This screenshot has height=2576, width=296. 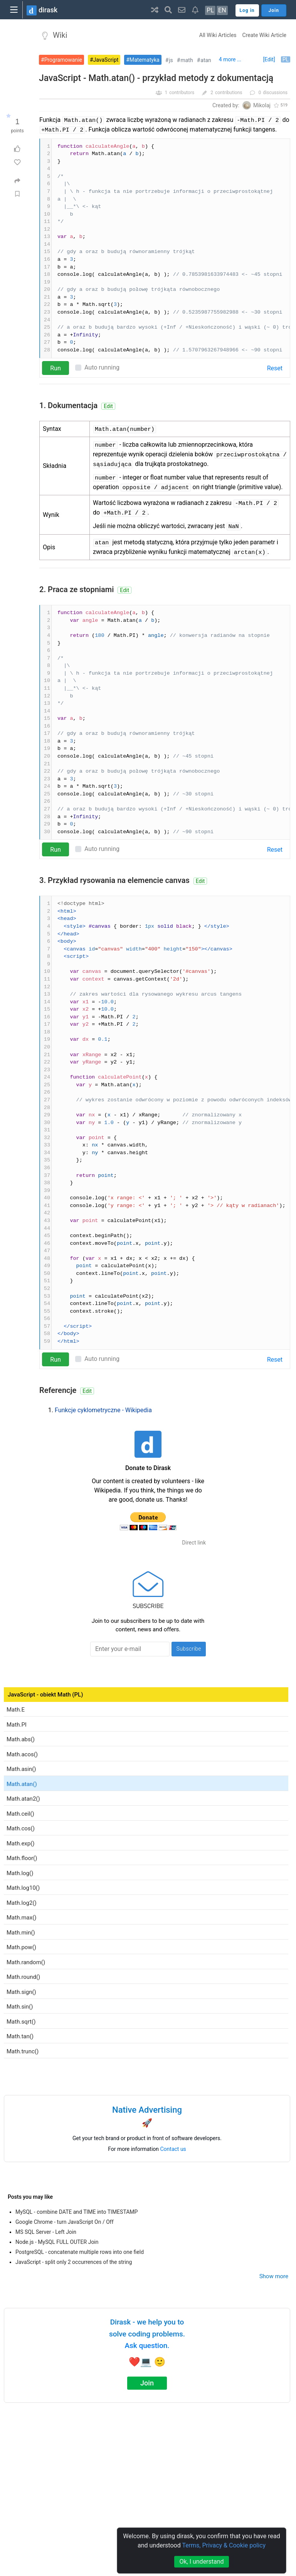 What do you see at coordinates (45, 2232) in the screenshot?
I see `MS SQL Server - Left Join` at bounding box center [45, 2232].